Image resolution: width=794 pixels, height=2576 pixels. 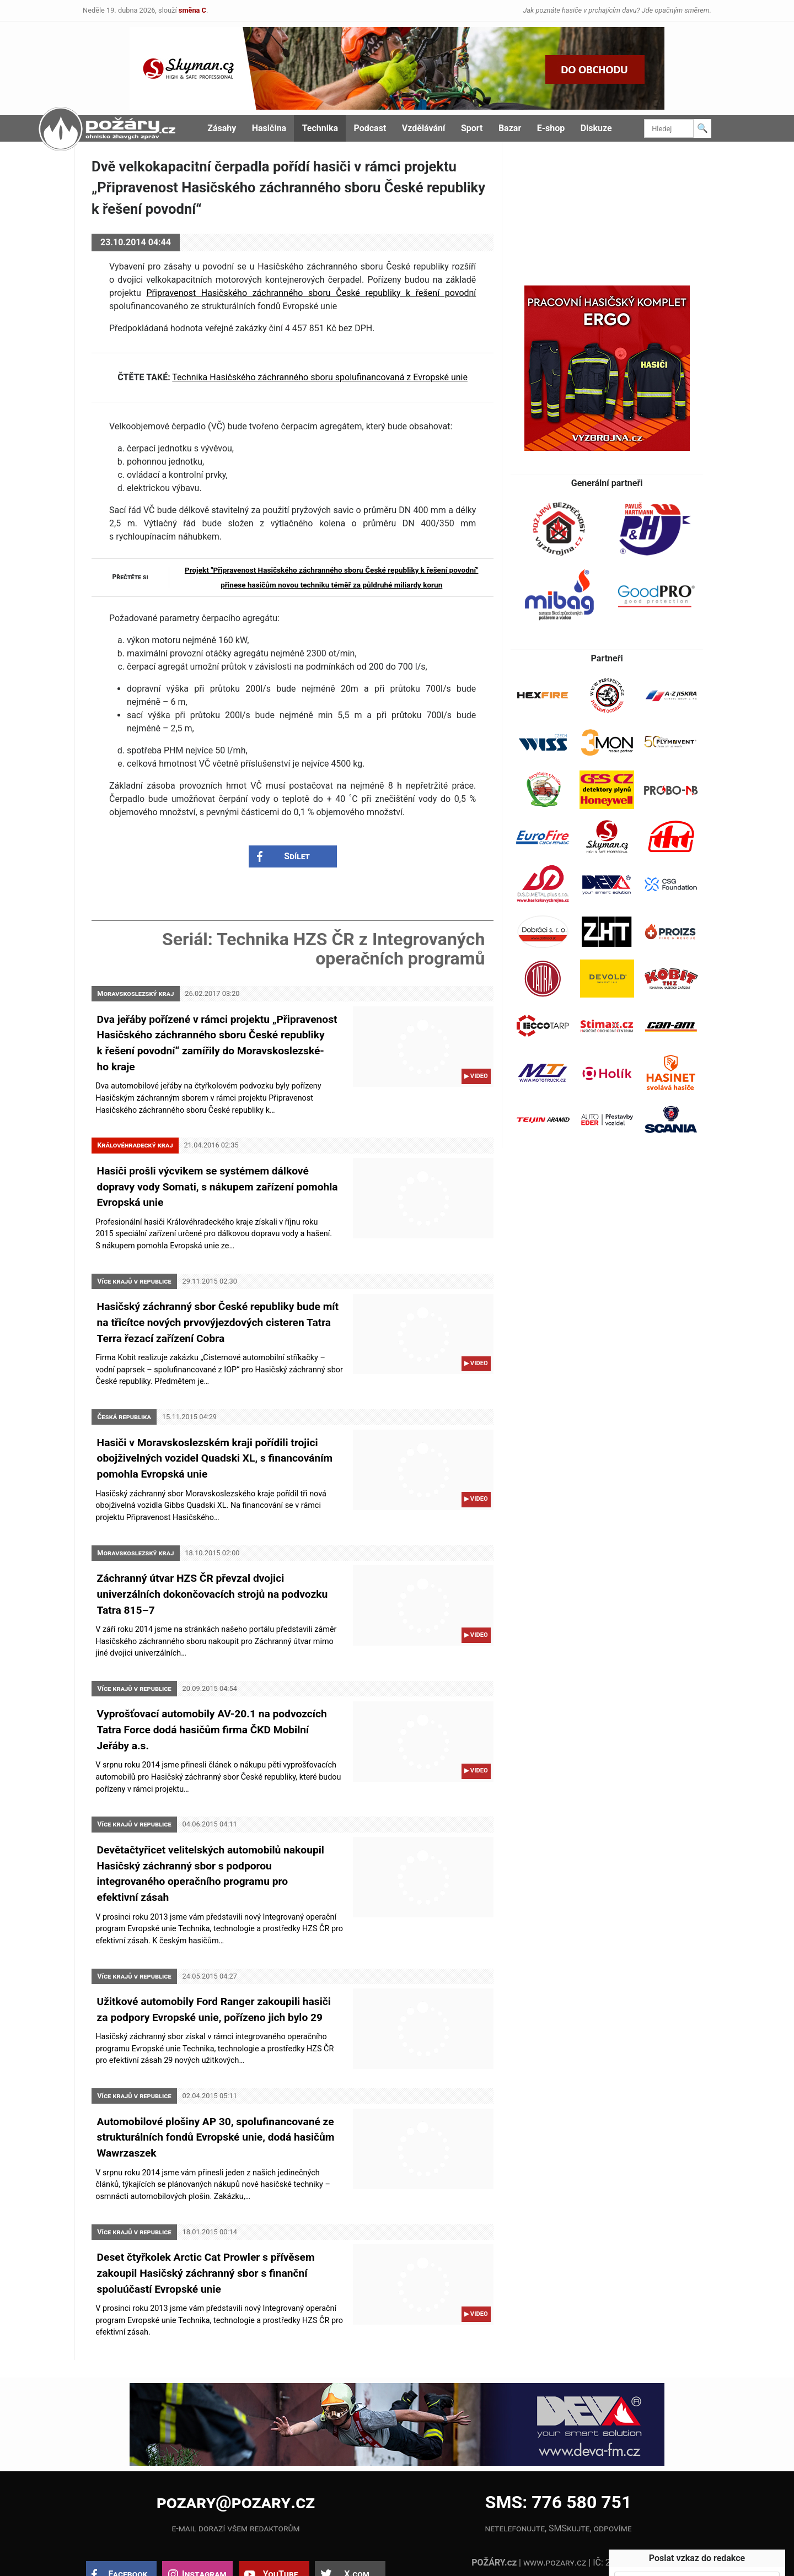 I want to click on Sdílet, so click(x=297, y=860).